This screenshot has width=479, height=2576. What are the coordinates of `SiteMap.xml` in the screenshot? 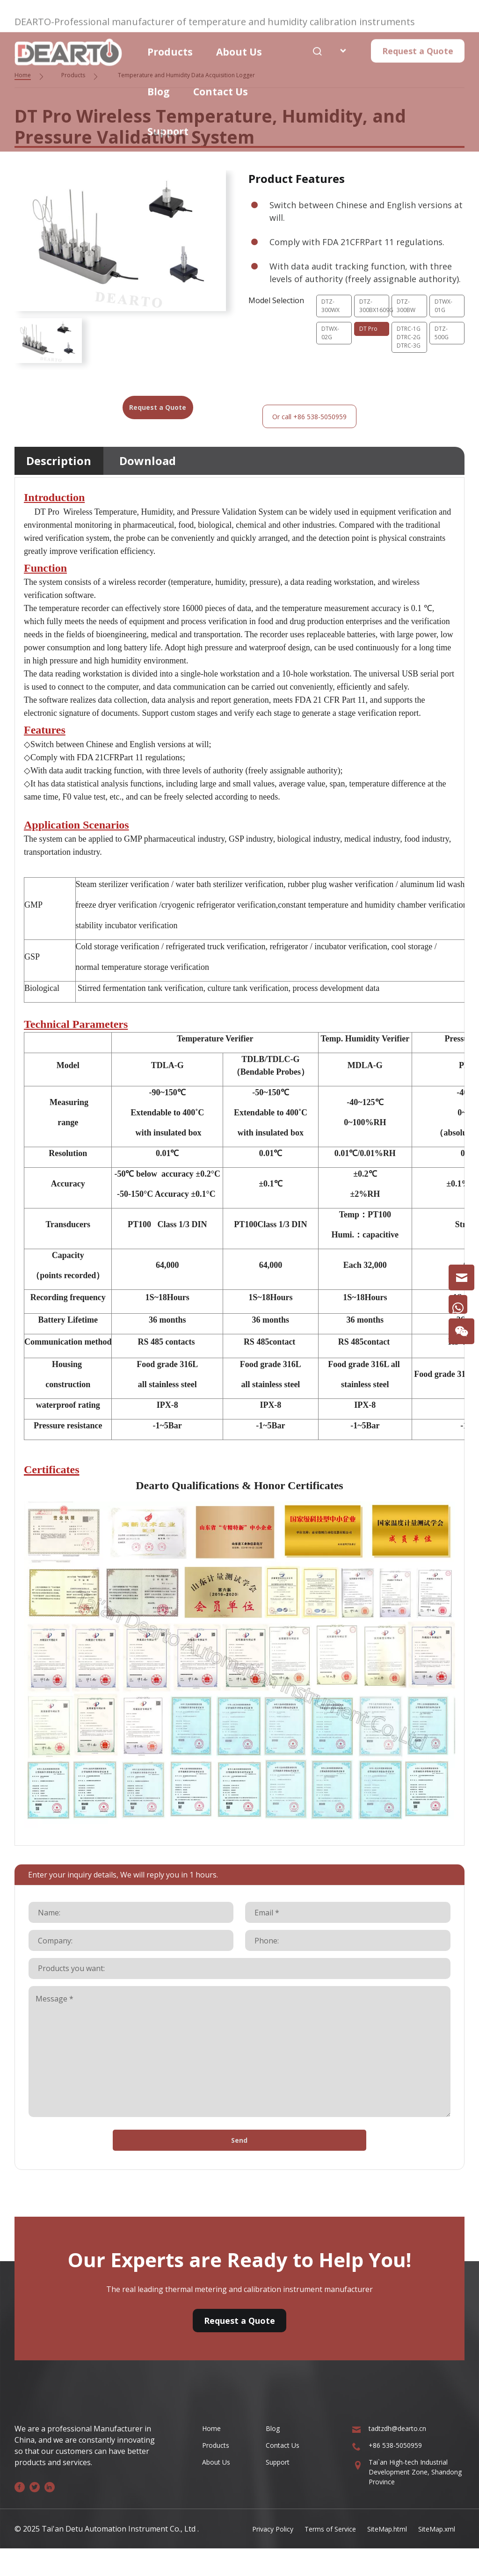 It's located at (434, 2556).